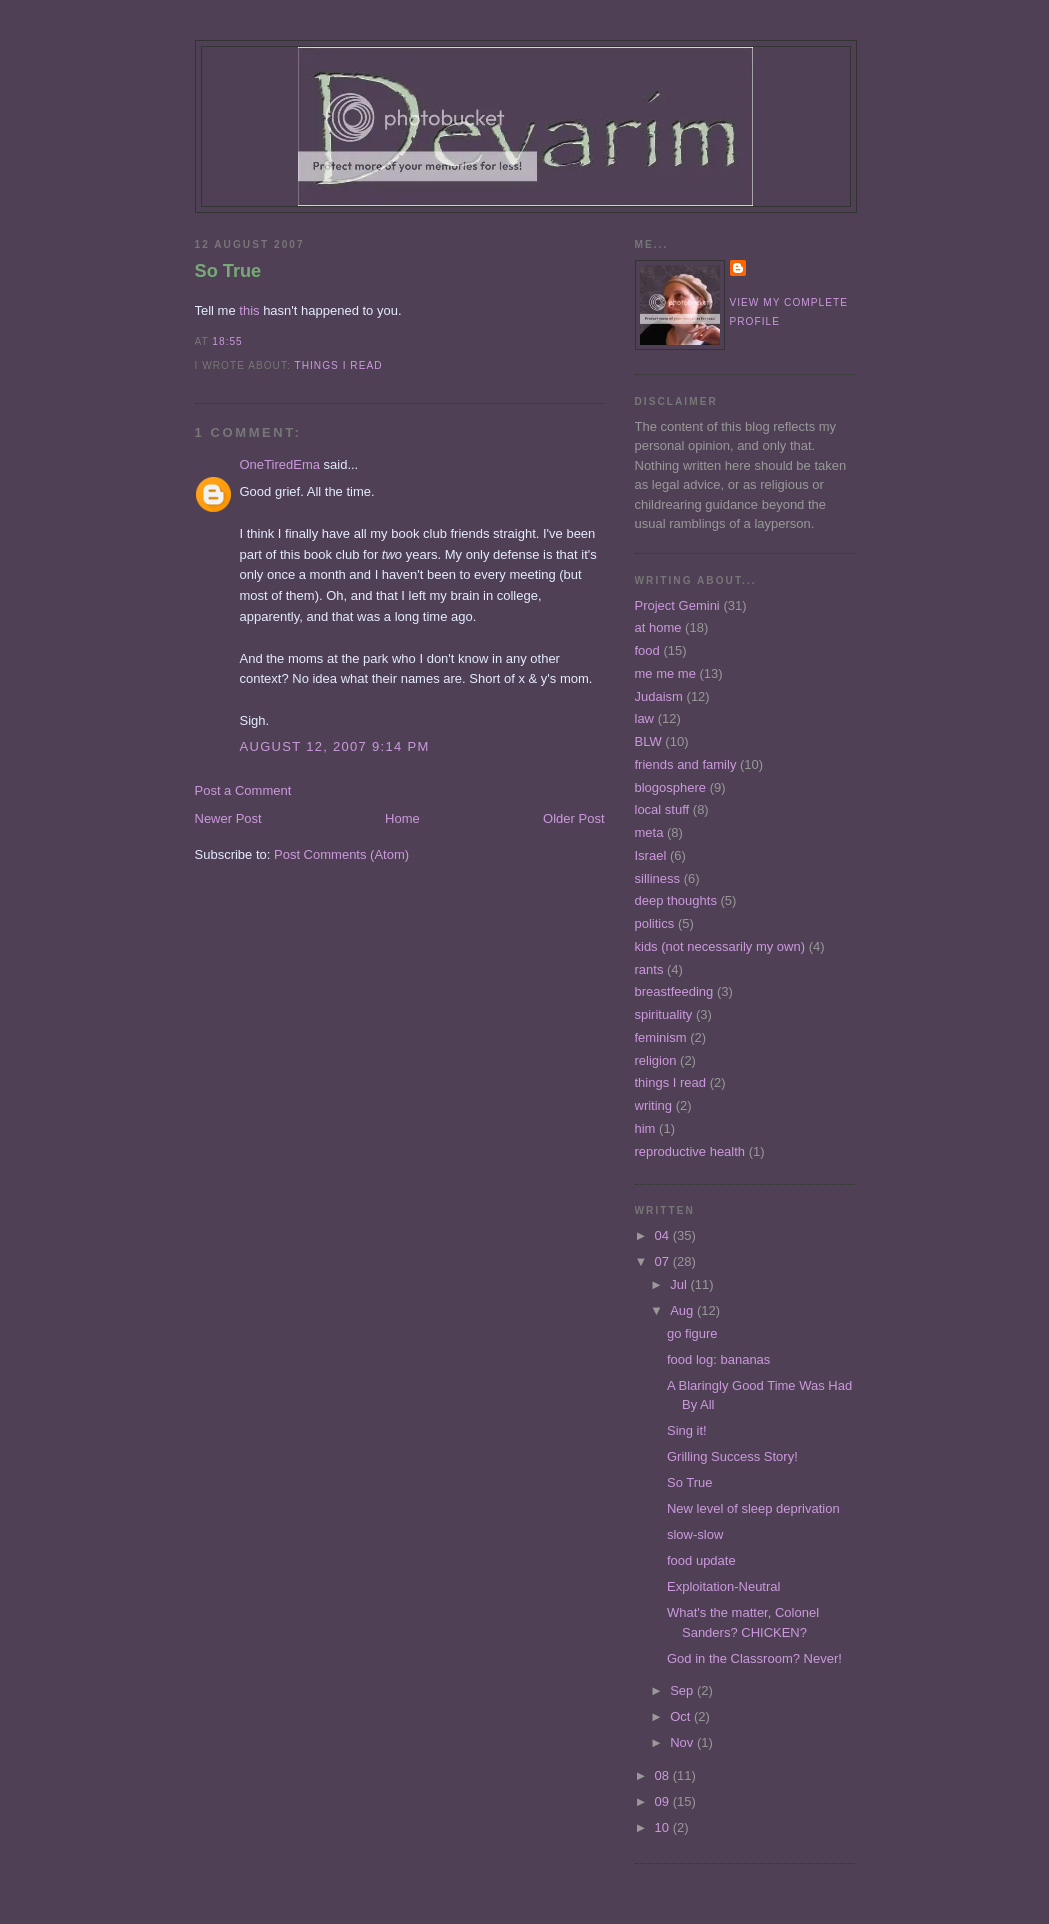 The width and height of the screenshot is (1049, 1924). I want to click on him, so click(645, 1128).